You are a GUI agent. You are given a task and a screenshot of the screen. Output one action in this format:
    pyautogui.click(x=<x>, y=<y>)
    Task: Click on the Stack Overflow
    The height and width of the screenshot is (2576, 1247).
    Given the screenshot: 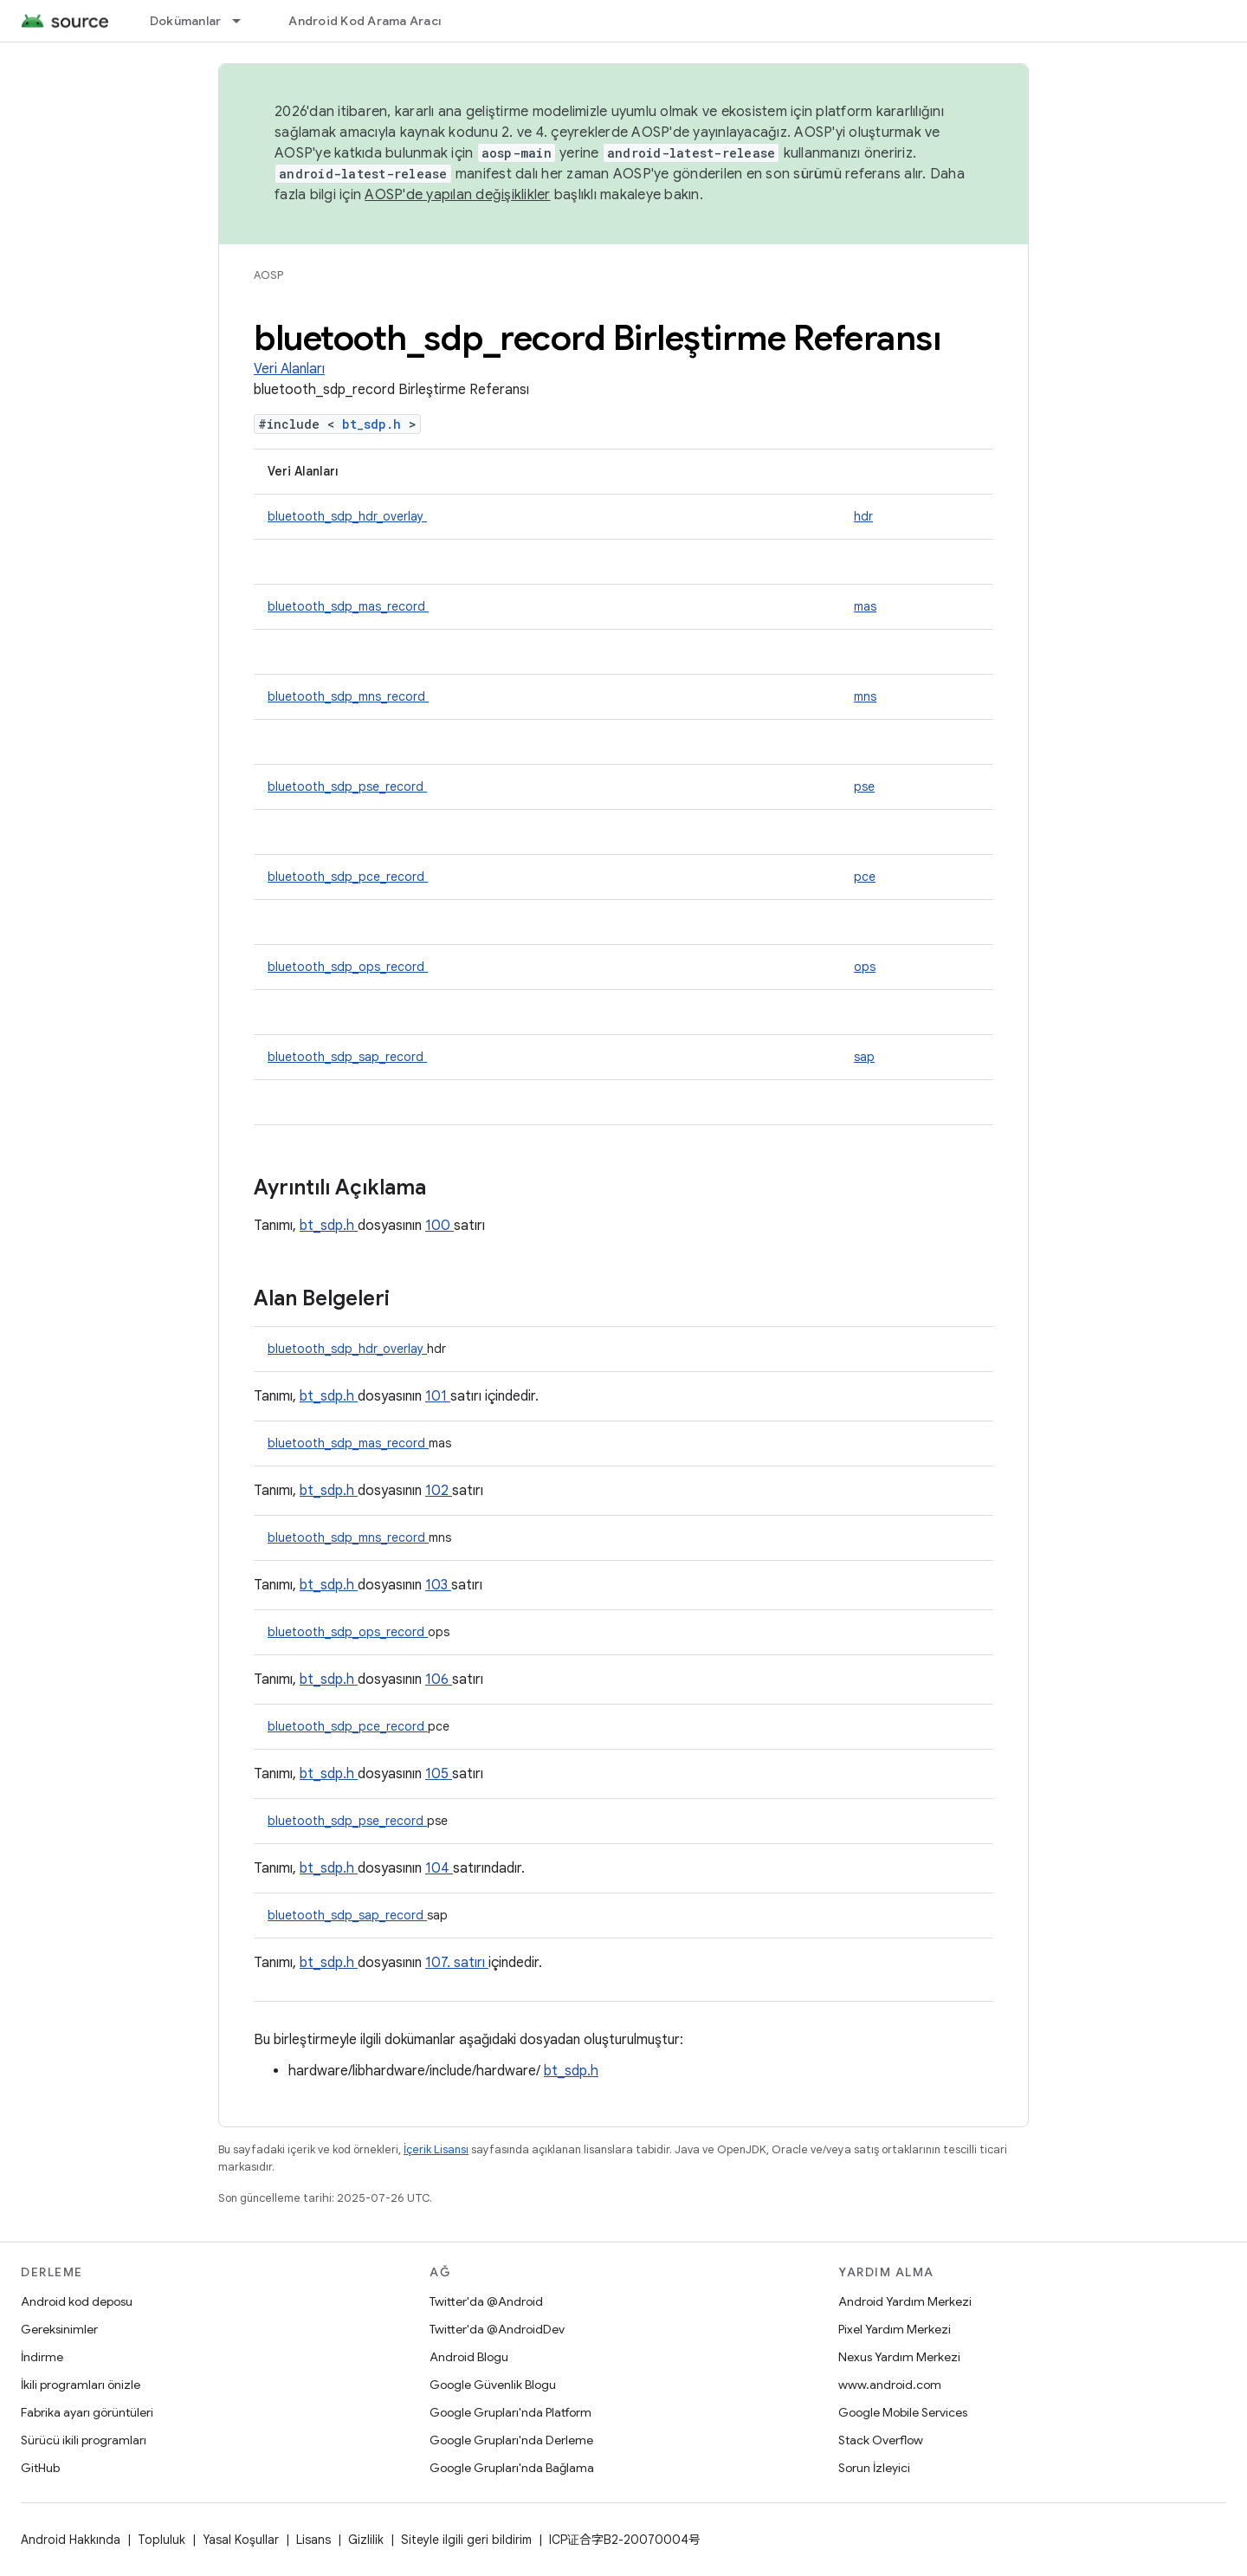 What is the action you would take?
    pyautogui.click(x=880, y=2440)
    